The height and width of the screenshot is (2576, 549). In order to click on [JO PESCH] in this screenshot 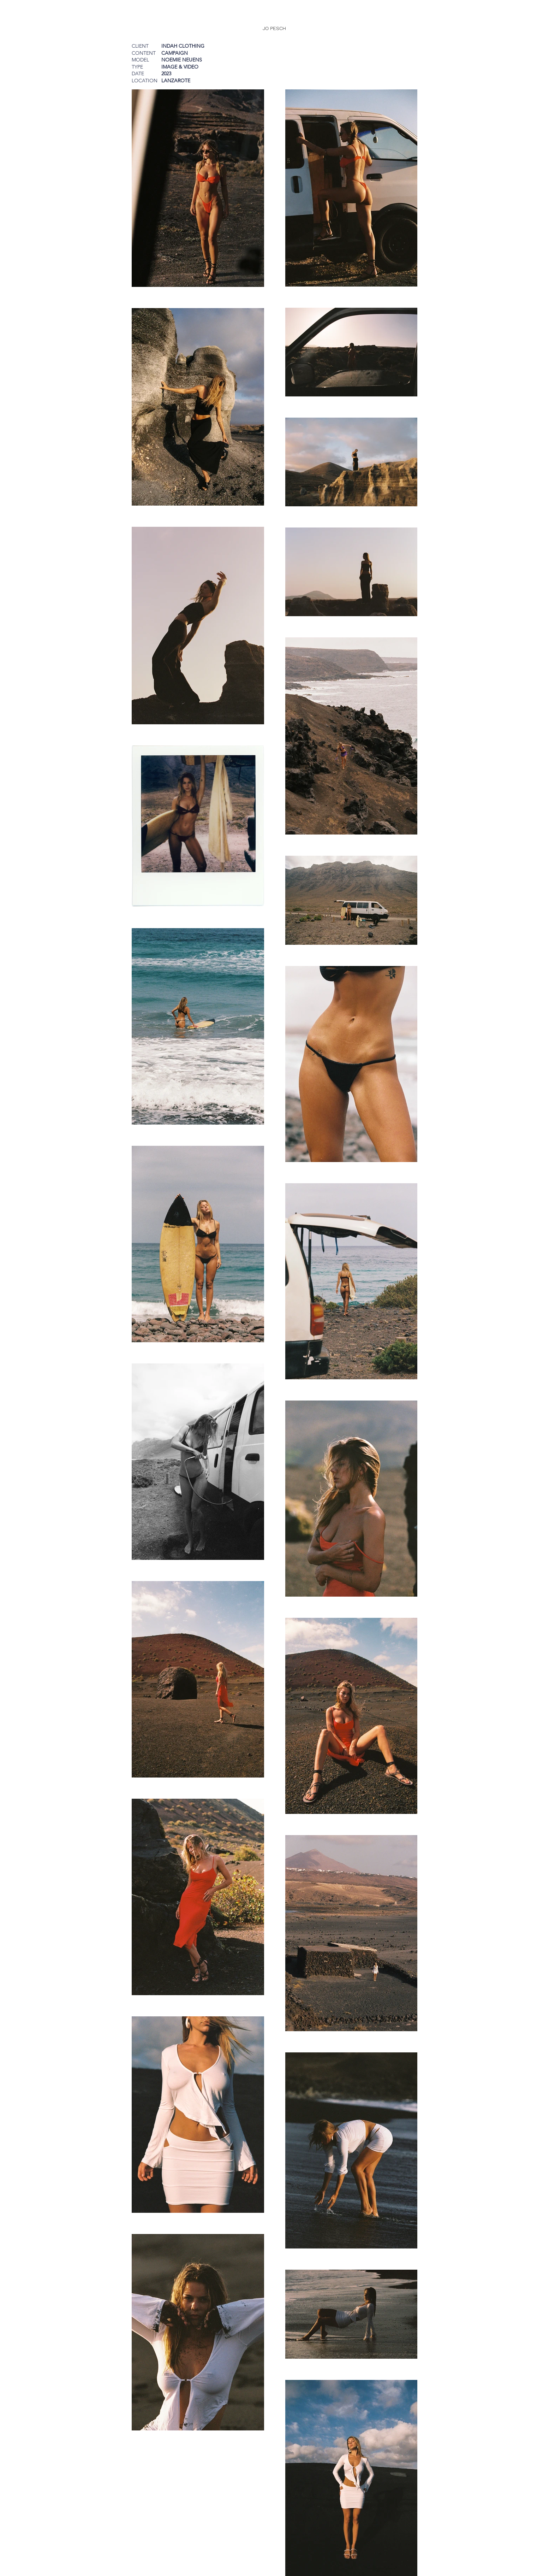, I will do `click(274, 28)`.